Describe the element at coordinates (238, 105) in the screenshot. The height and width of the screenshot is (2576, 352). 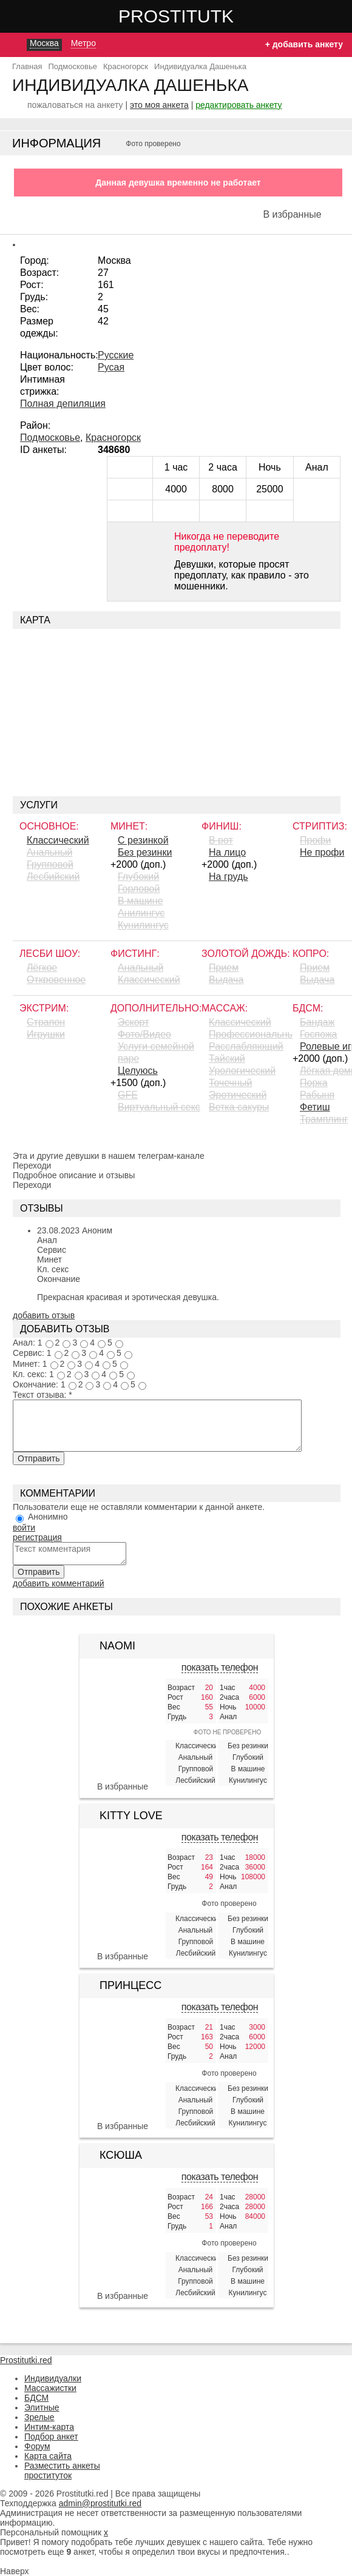
I see `редактировать анкету` at that location.